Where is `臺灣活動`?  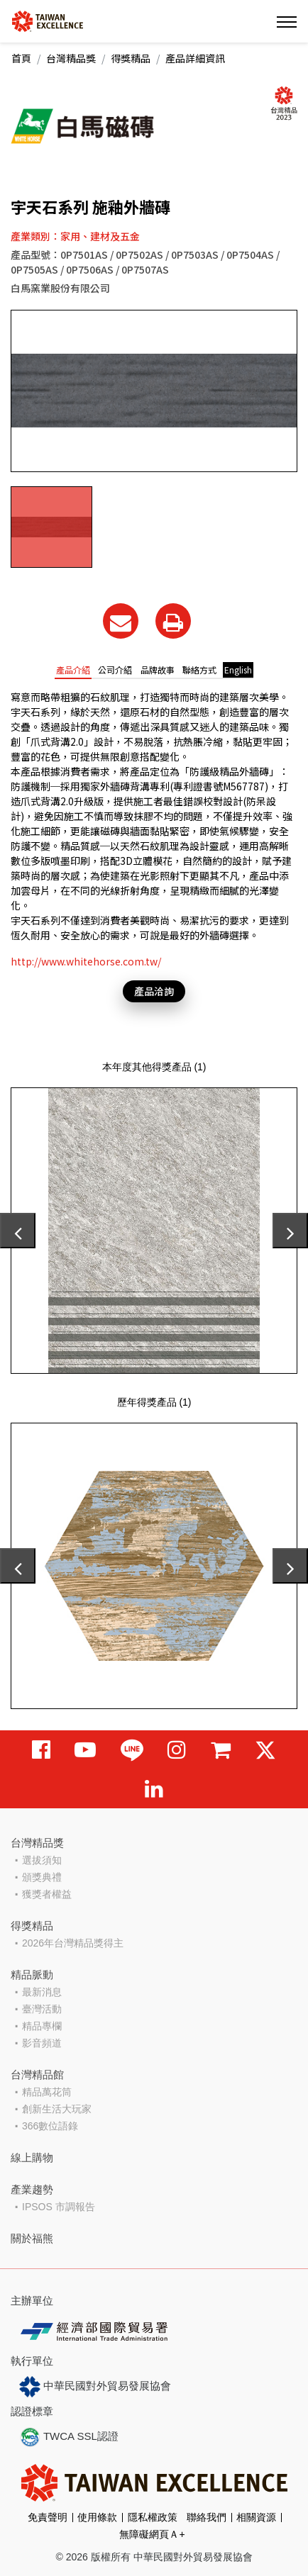 臺灣活動 is located at coordinates (42, 2009).